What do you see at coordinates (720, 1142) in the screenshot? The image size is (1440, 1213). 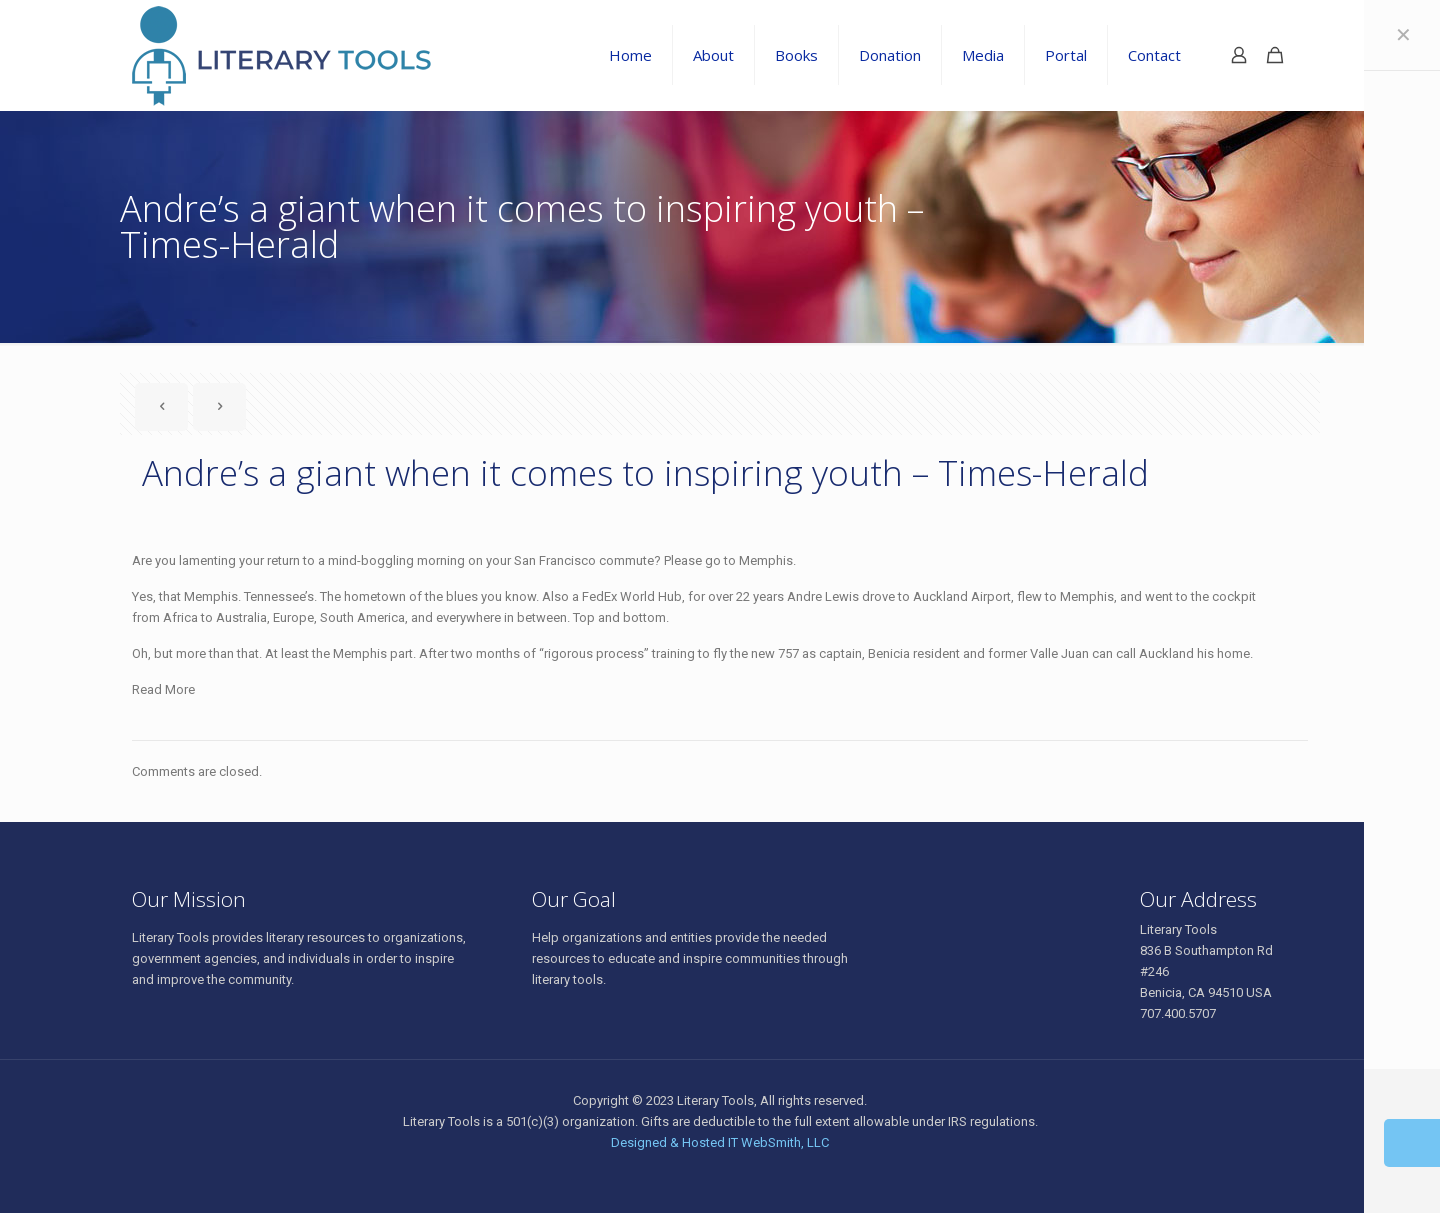 I see `Designed & Hosted IT WebSmith, LLC` at bounding box center [720, 1142].